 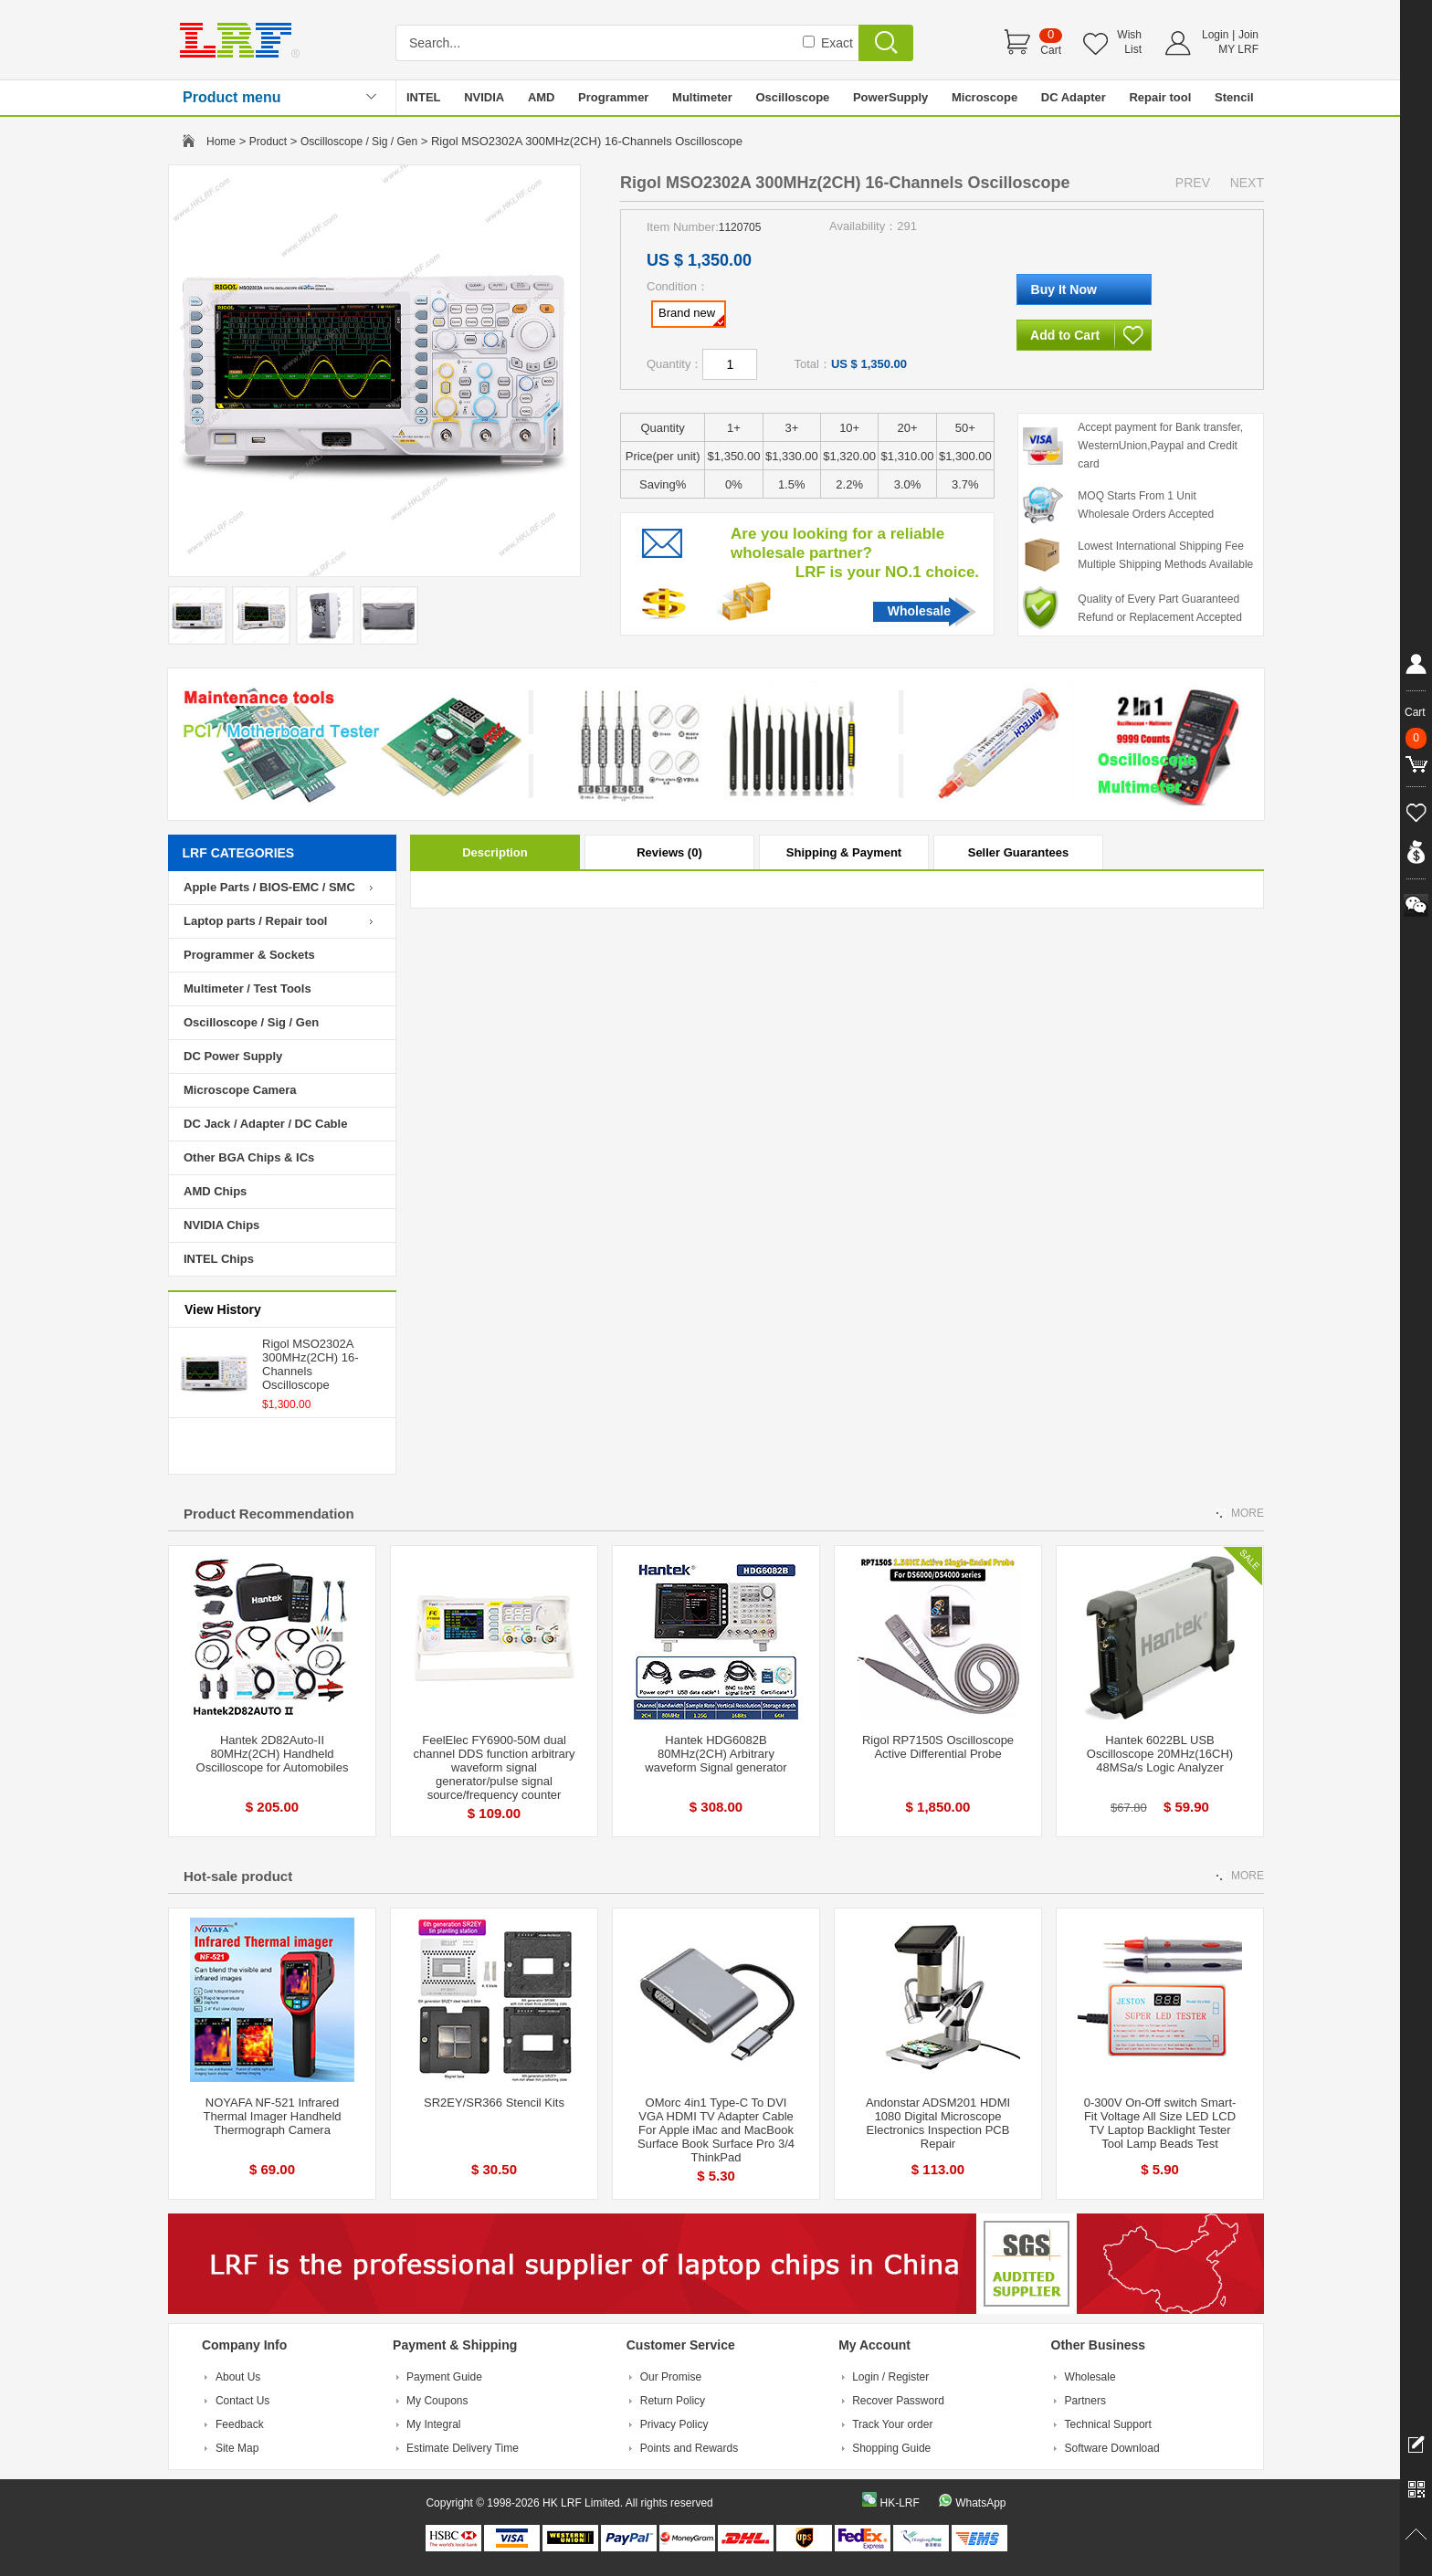 I want to click on Hot-sale product, so click(x=238, y=1876).